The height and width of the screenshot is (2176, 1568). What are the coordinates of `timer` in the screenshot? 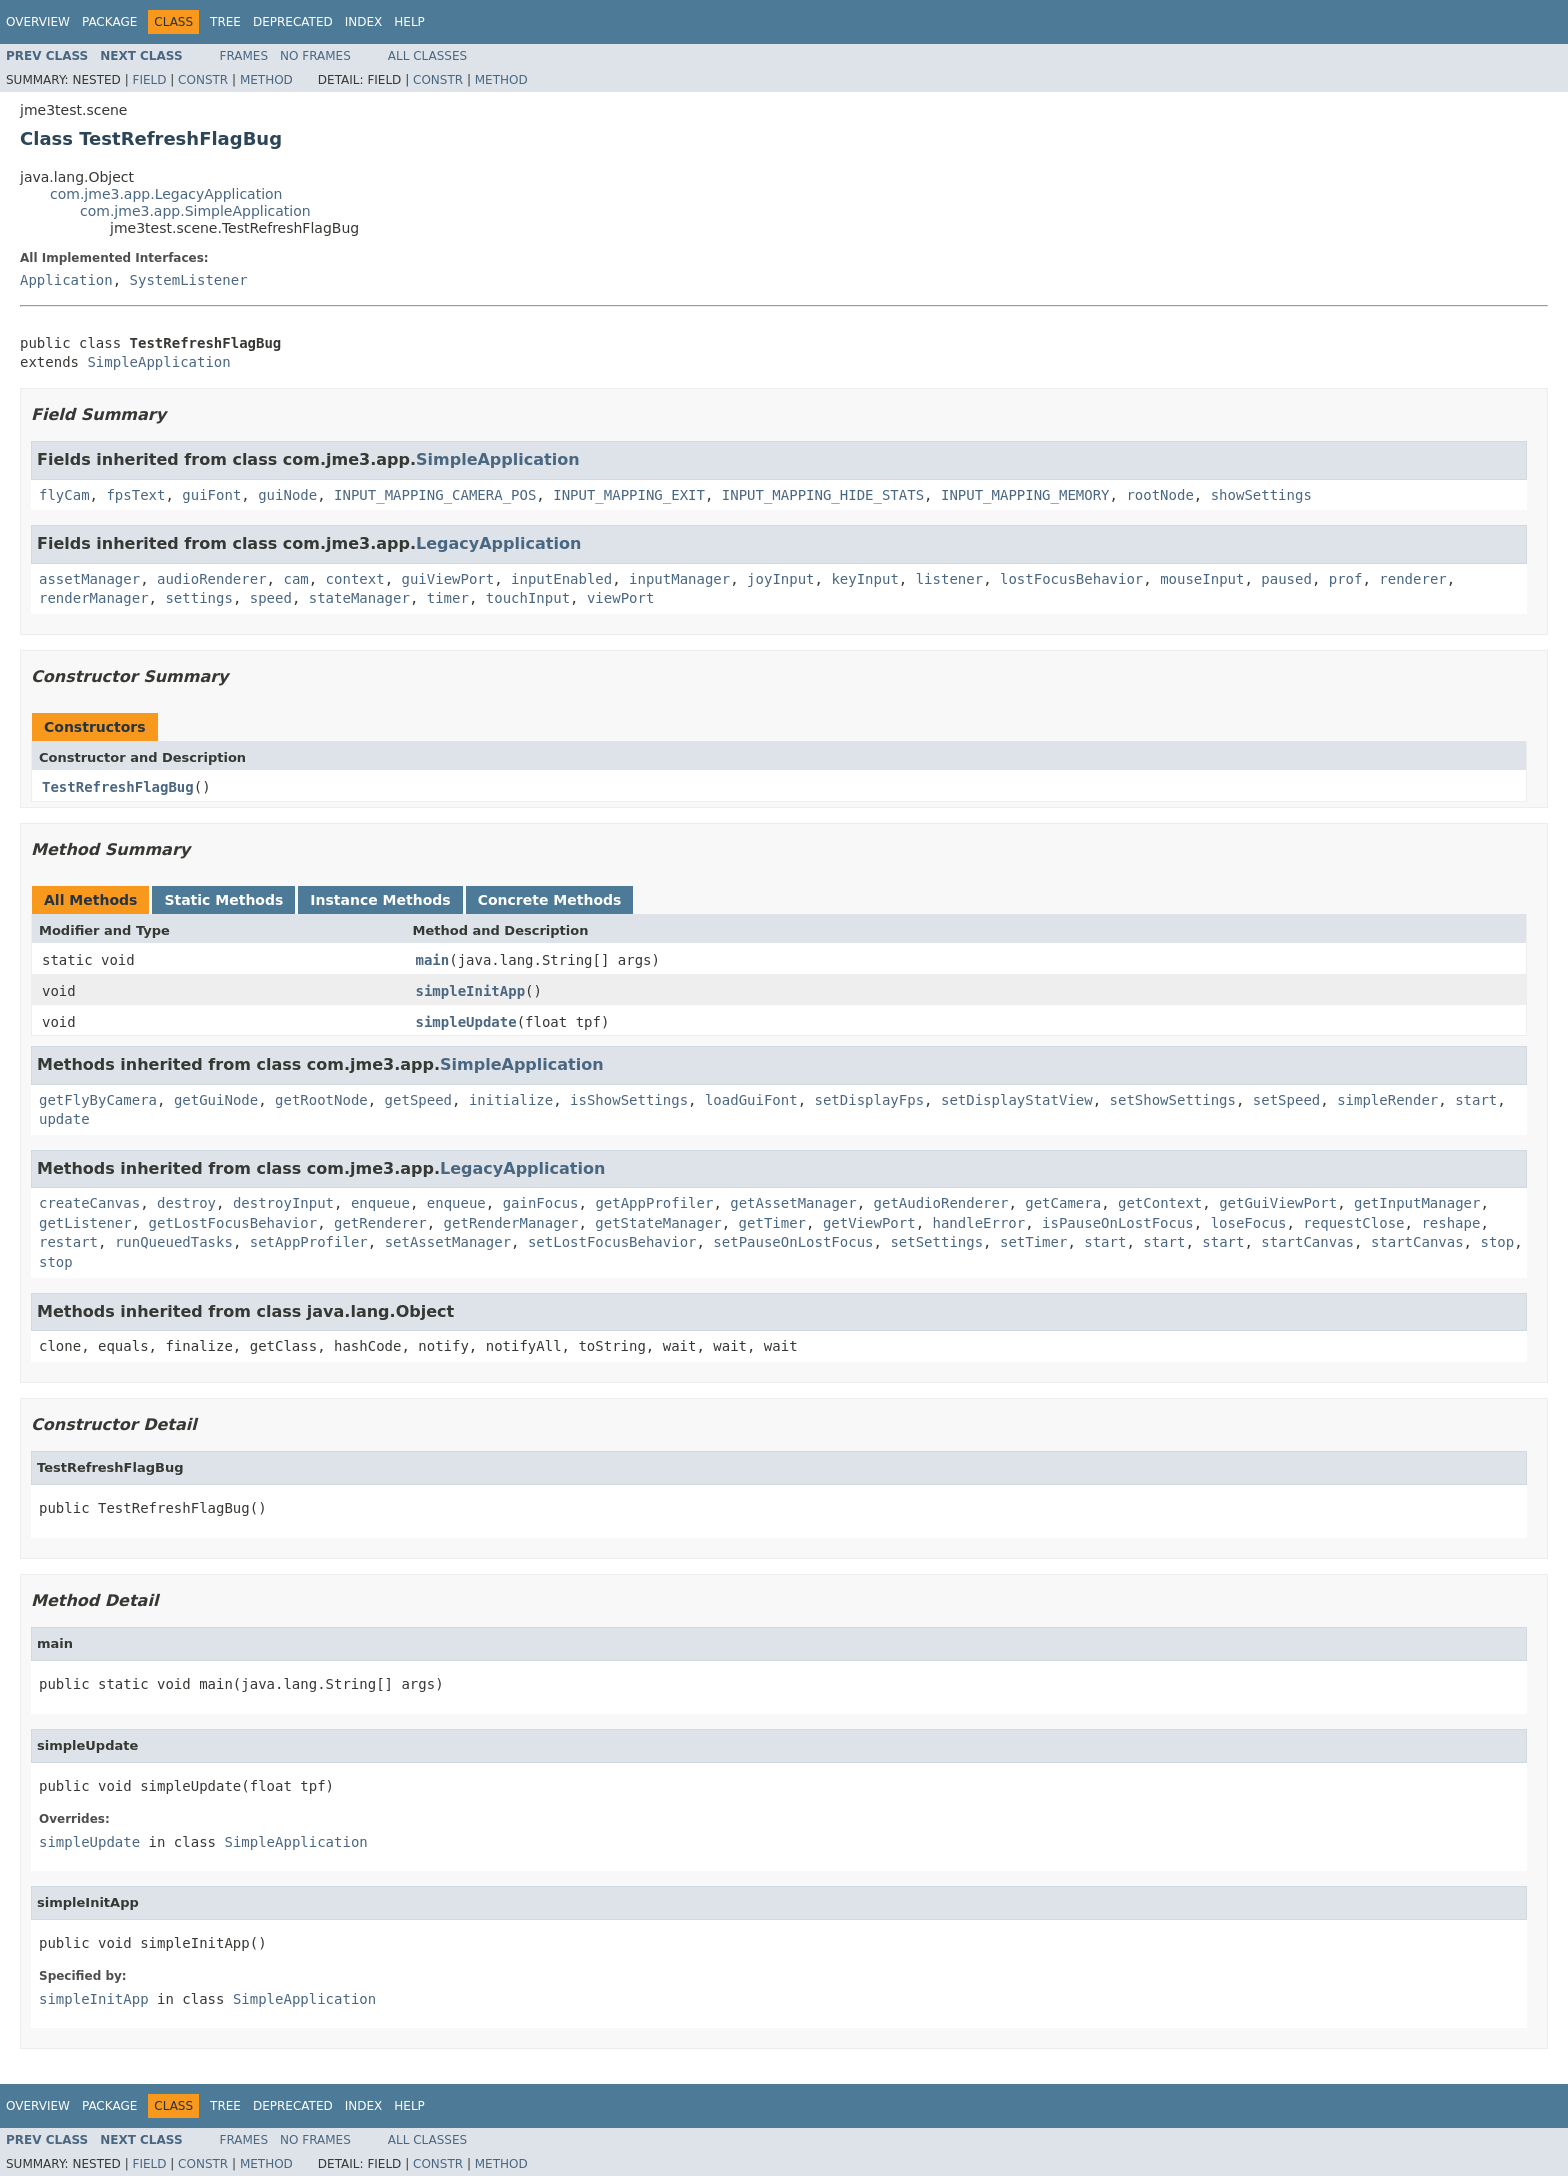 It's located at (448, 598).